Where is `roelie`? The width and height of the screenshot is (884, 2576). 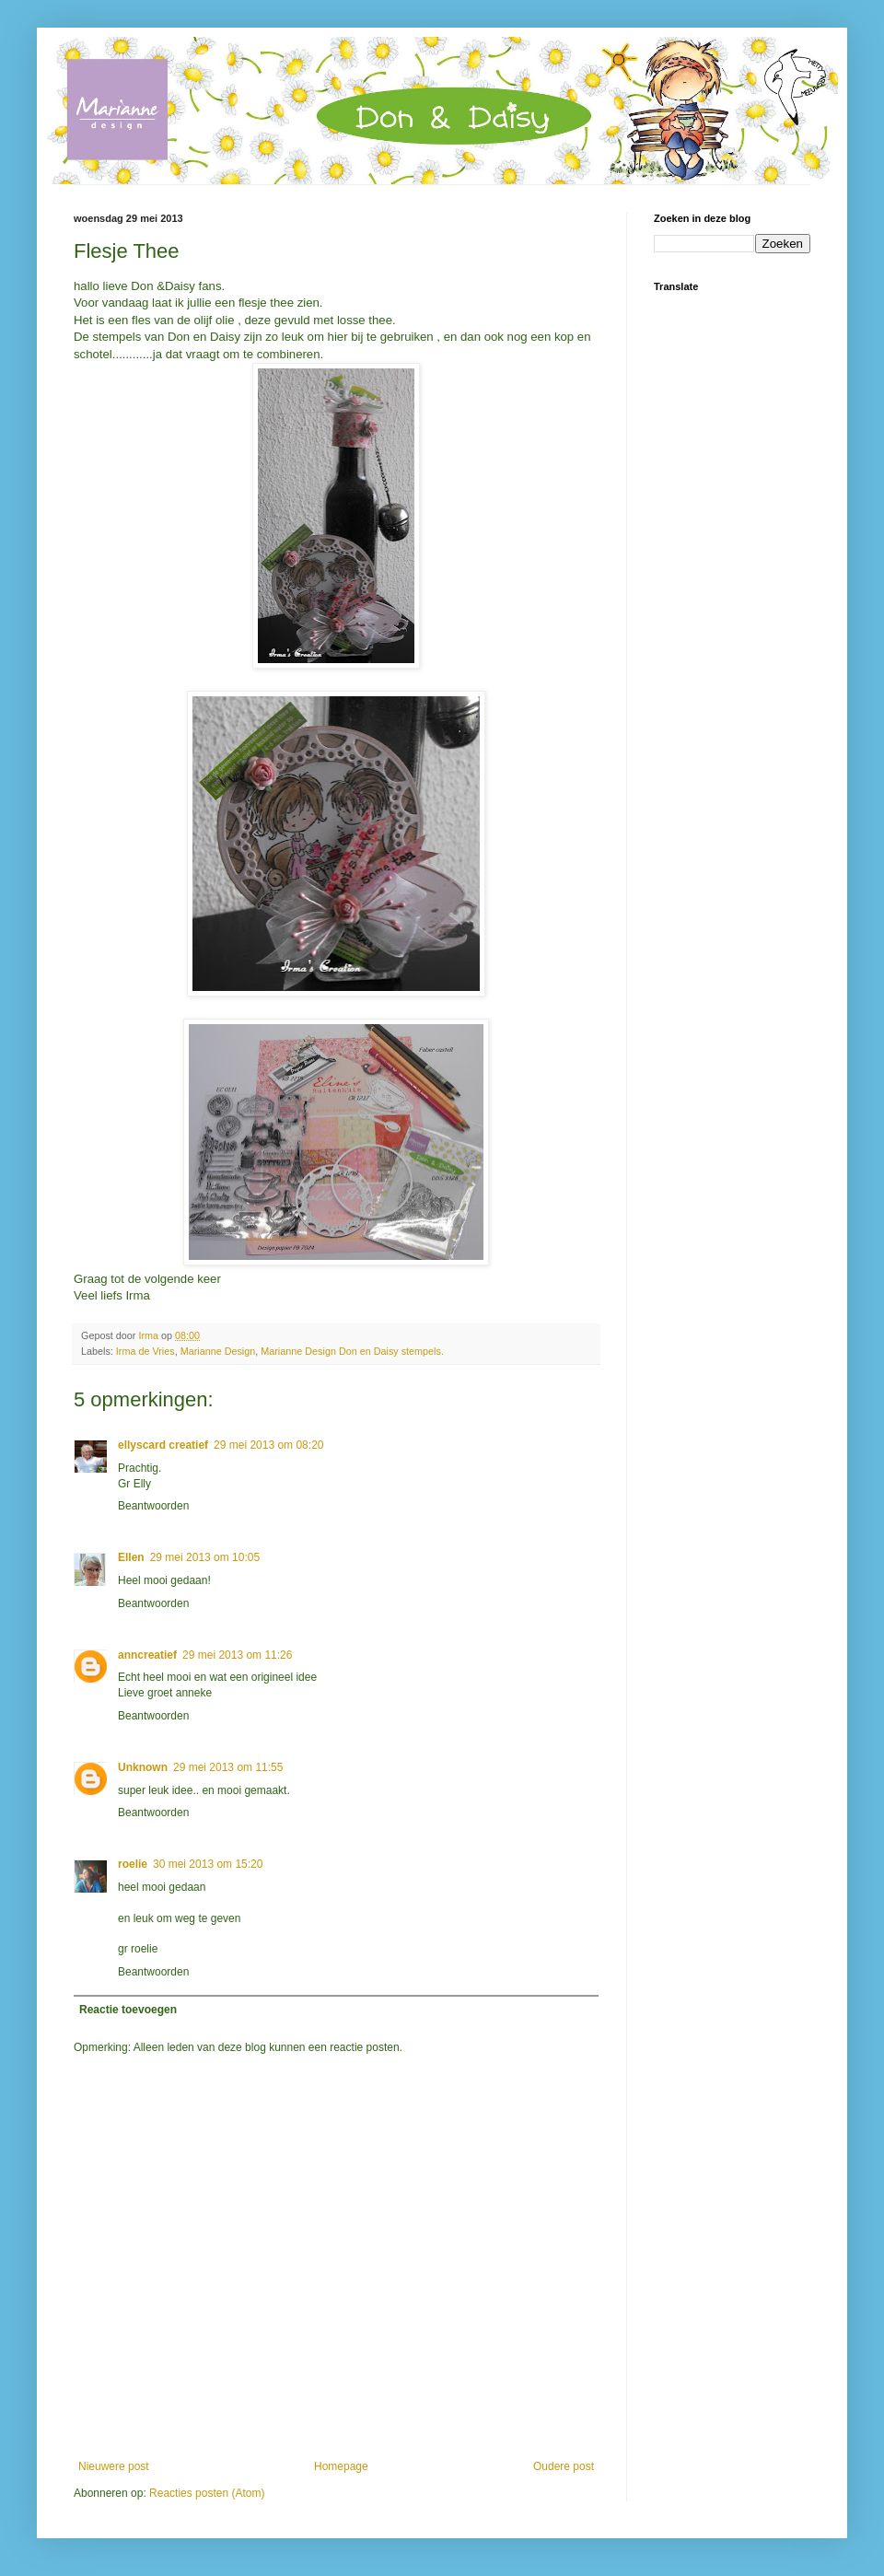 roelie is located at coordinates (132, 1864).